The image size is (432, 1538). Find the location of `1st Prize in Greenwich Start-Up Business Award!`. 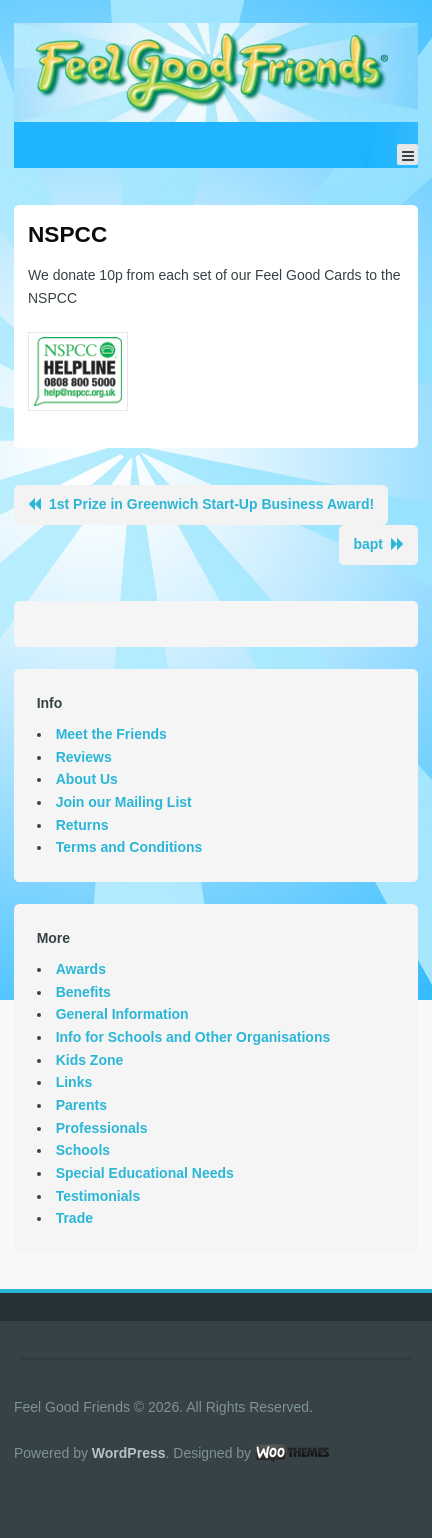

1st Prize in Greenwich Start-Up Business Award! is located at coordinates (211, 504).